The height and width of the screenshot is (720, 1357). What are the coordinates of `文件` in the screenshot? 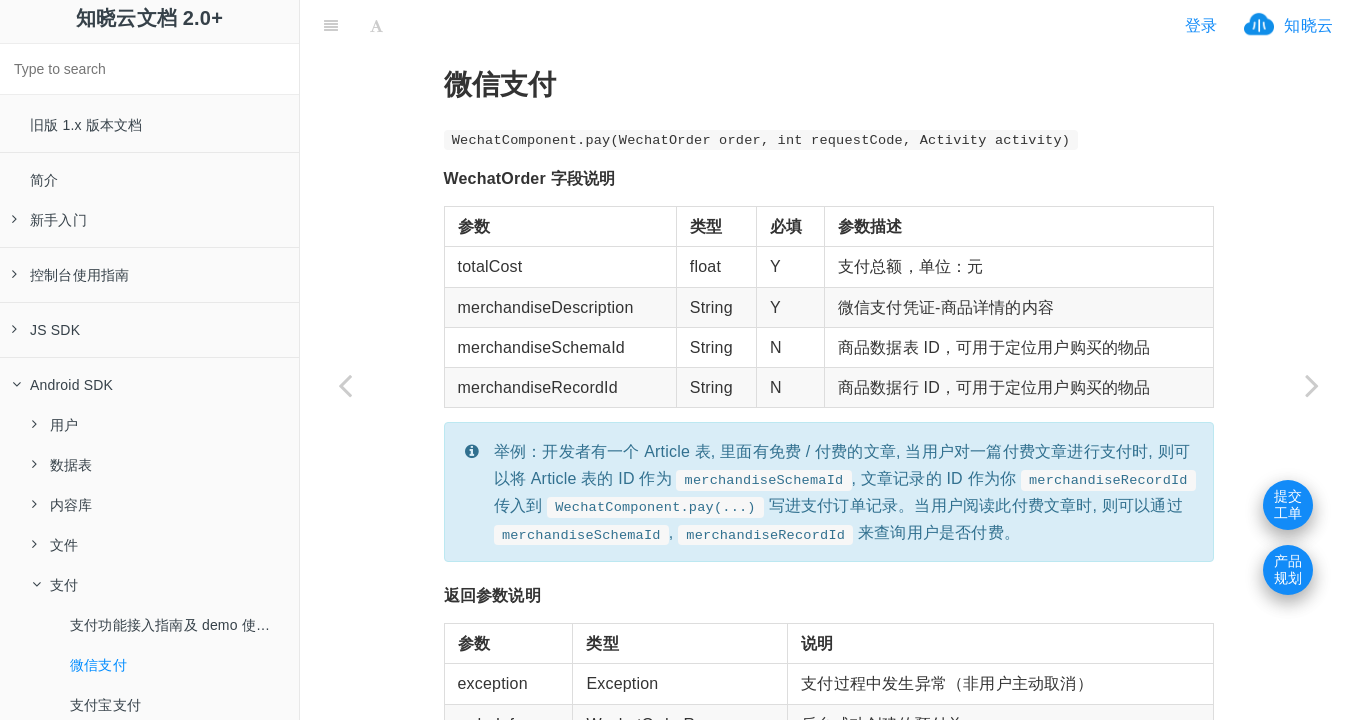 It's located at (55, 545).